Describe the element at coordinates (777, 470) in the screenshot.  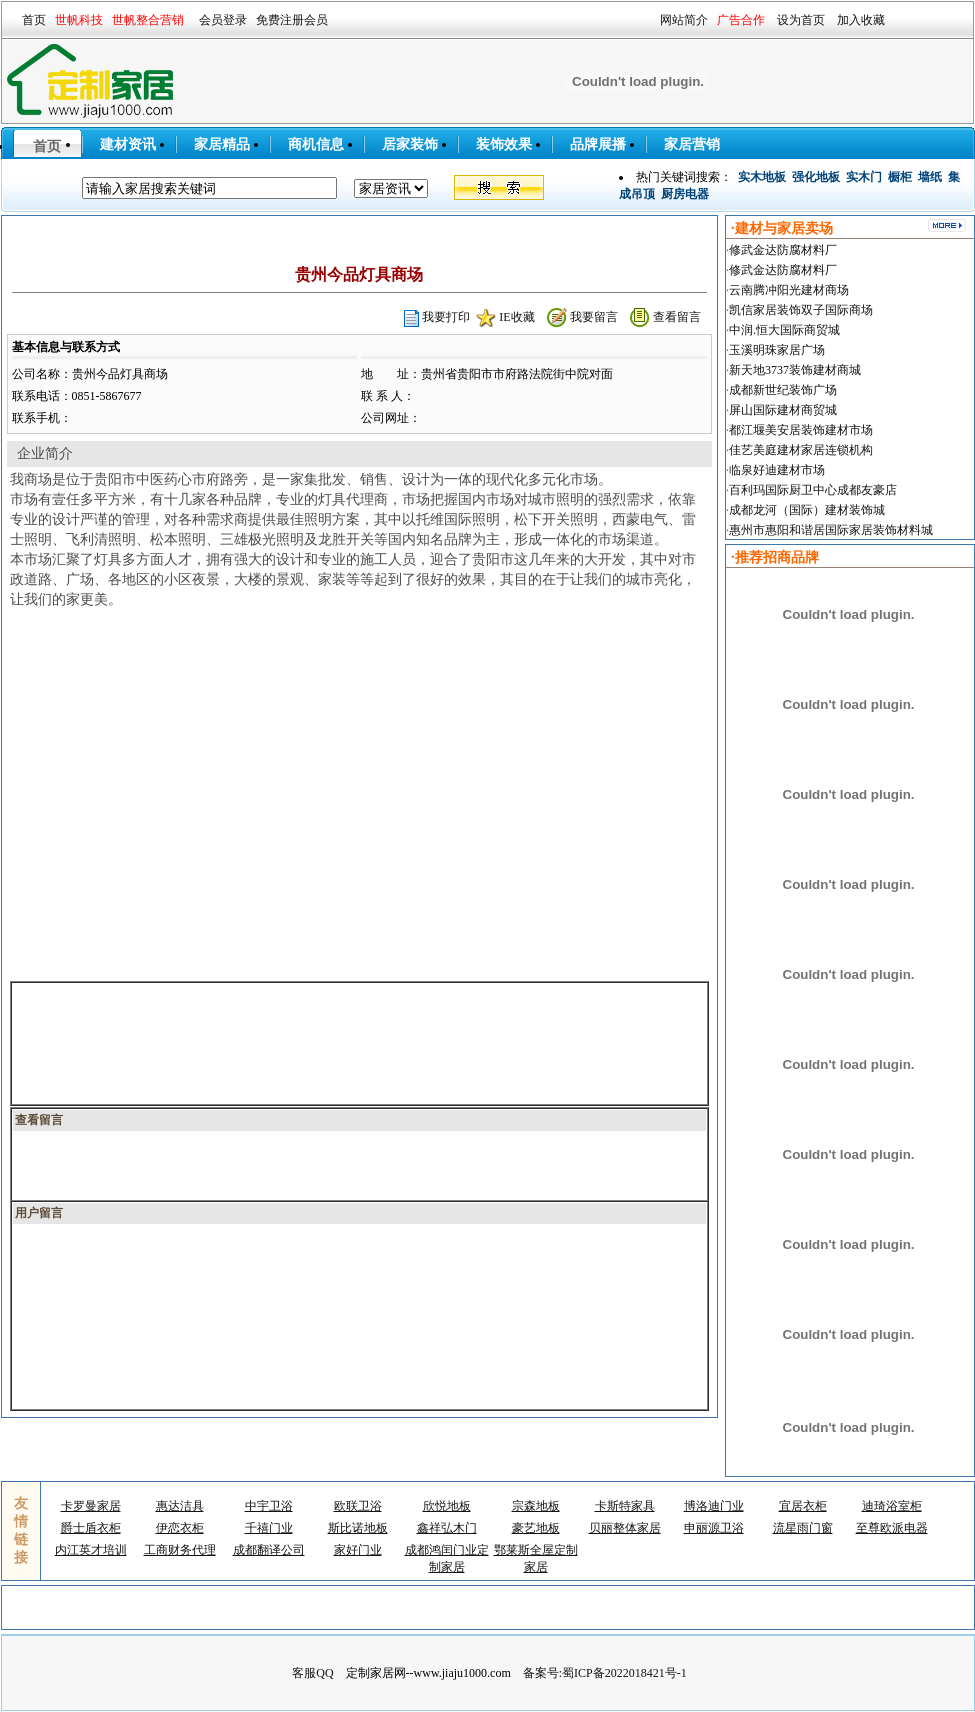
I see `临泉好迪建材市场` at that location.